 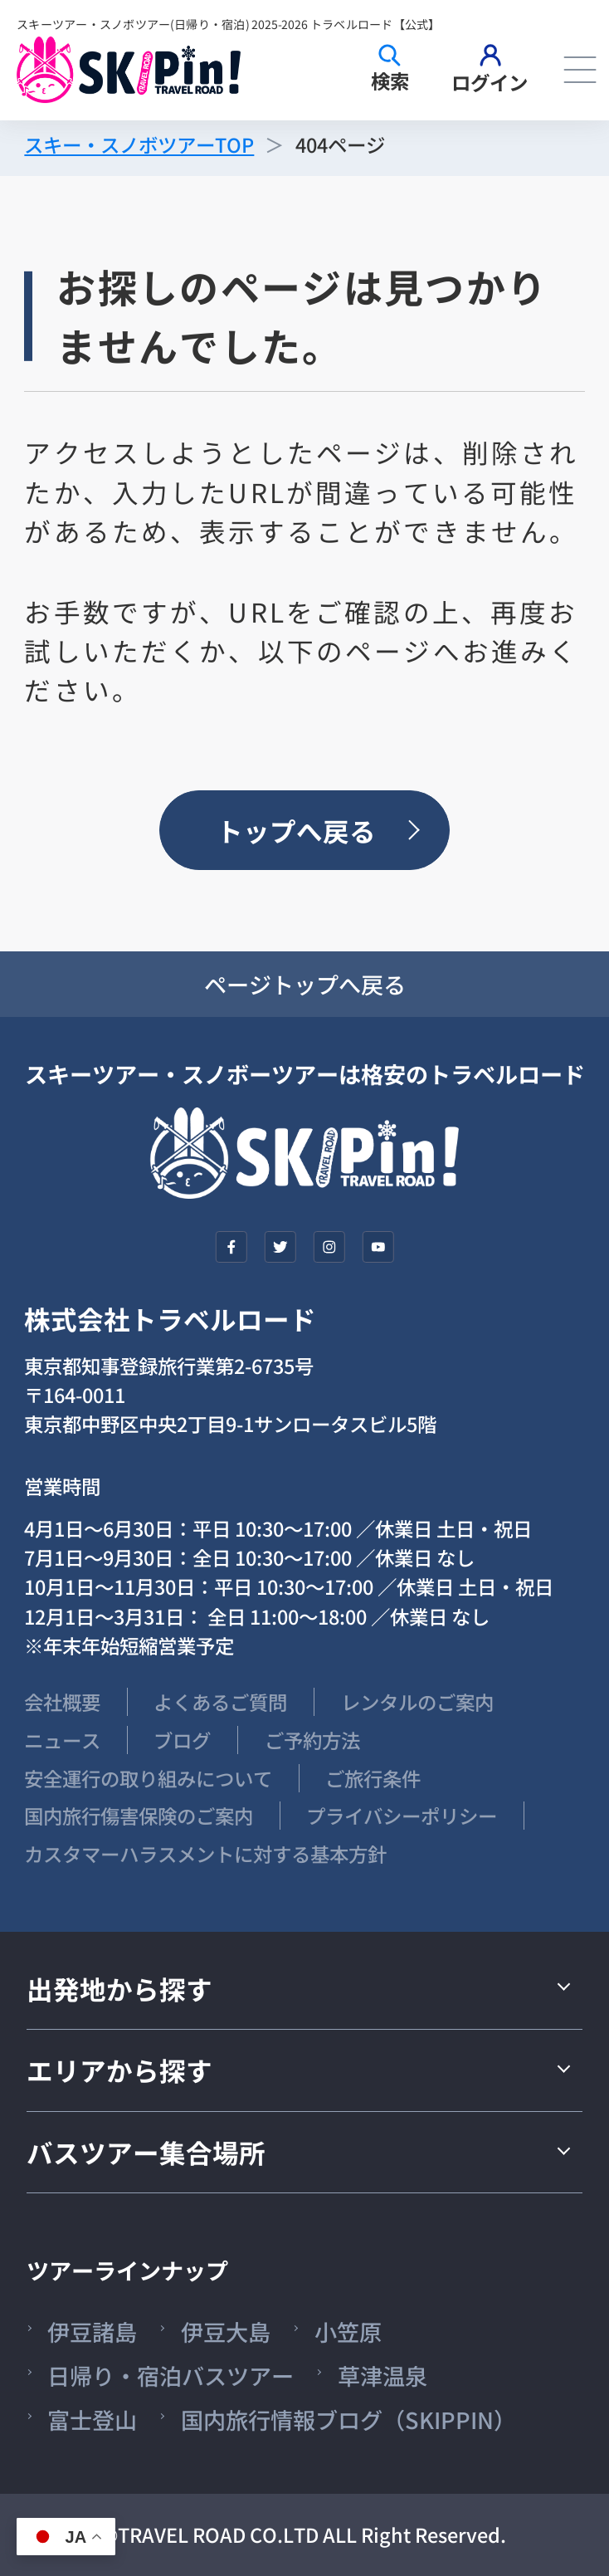 What do you see at coordinates (182, 1740) in the screenshot?
I see `ブログ` at bounding box center [182, 1740].